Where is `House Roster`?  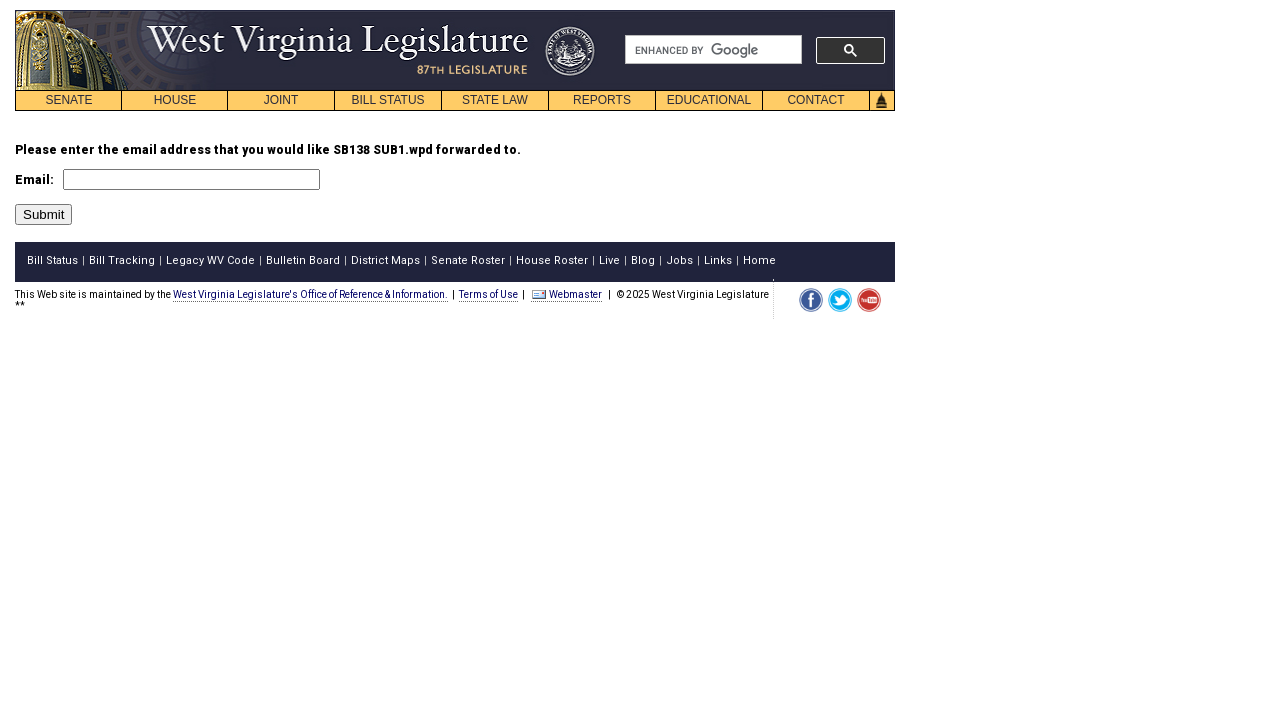
House Roster is located at coordinates (552, 260).